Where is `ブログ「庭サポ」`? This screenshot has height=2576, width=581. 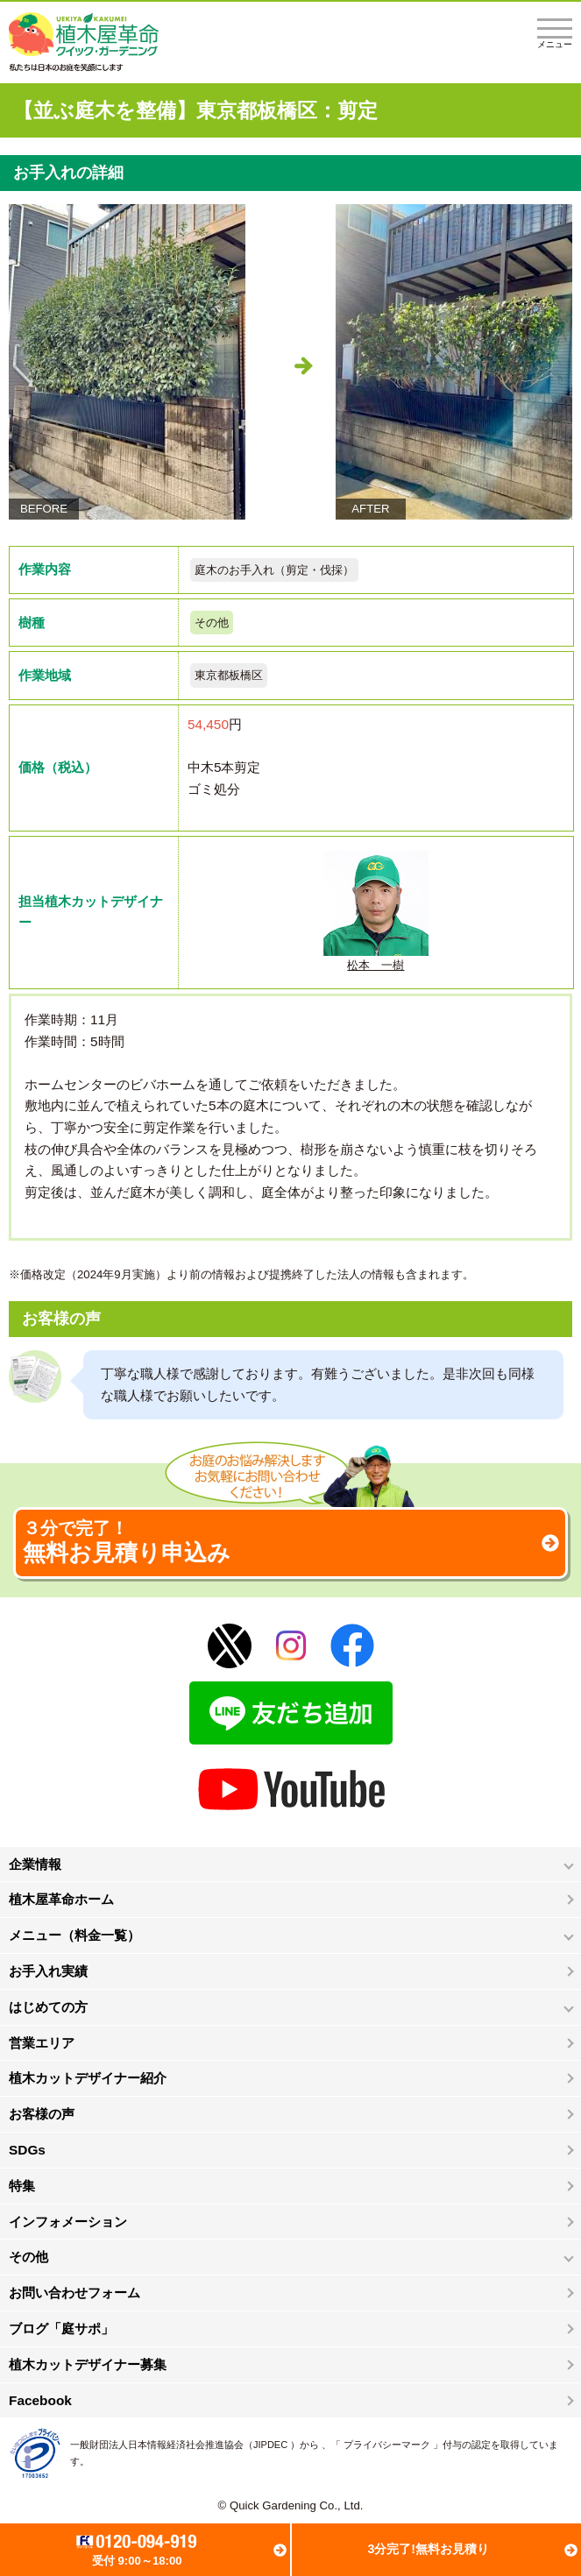 ブログ「庭サポ」 is located at coordinates (61, 2328).